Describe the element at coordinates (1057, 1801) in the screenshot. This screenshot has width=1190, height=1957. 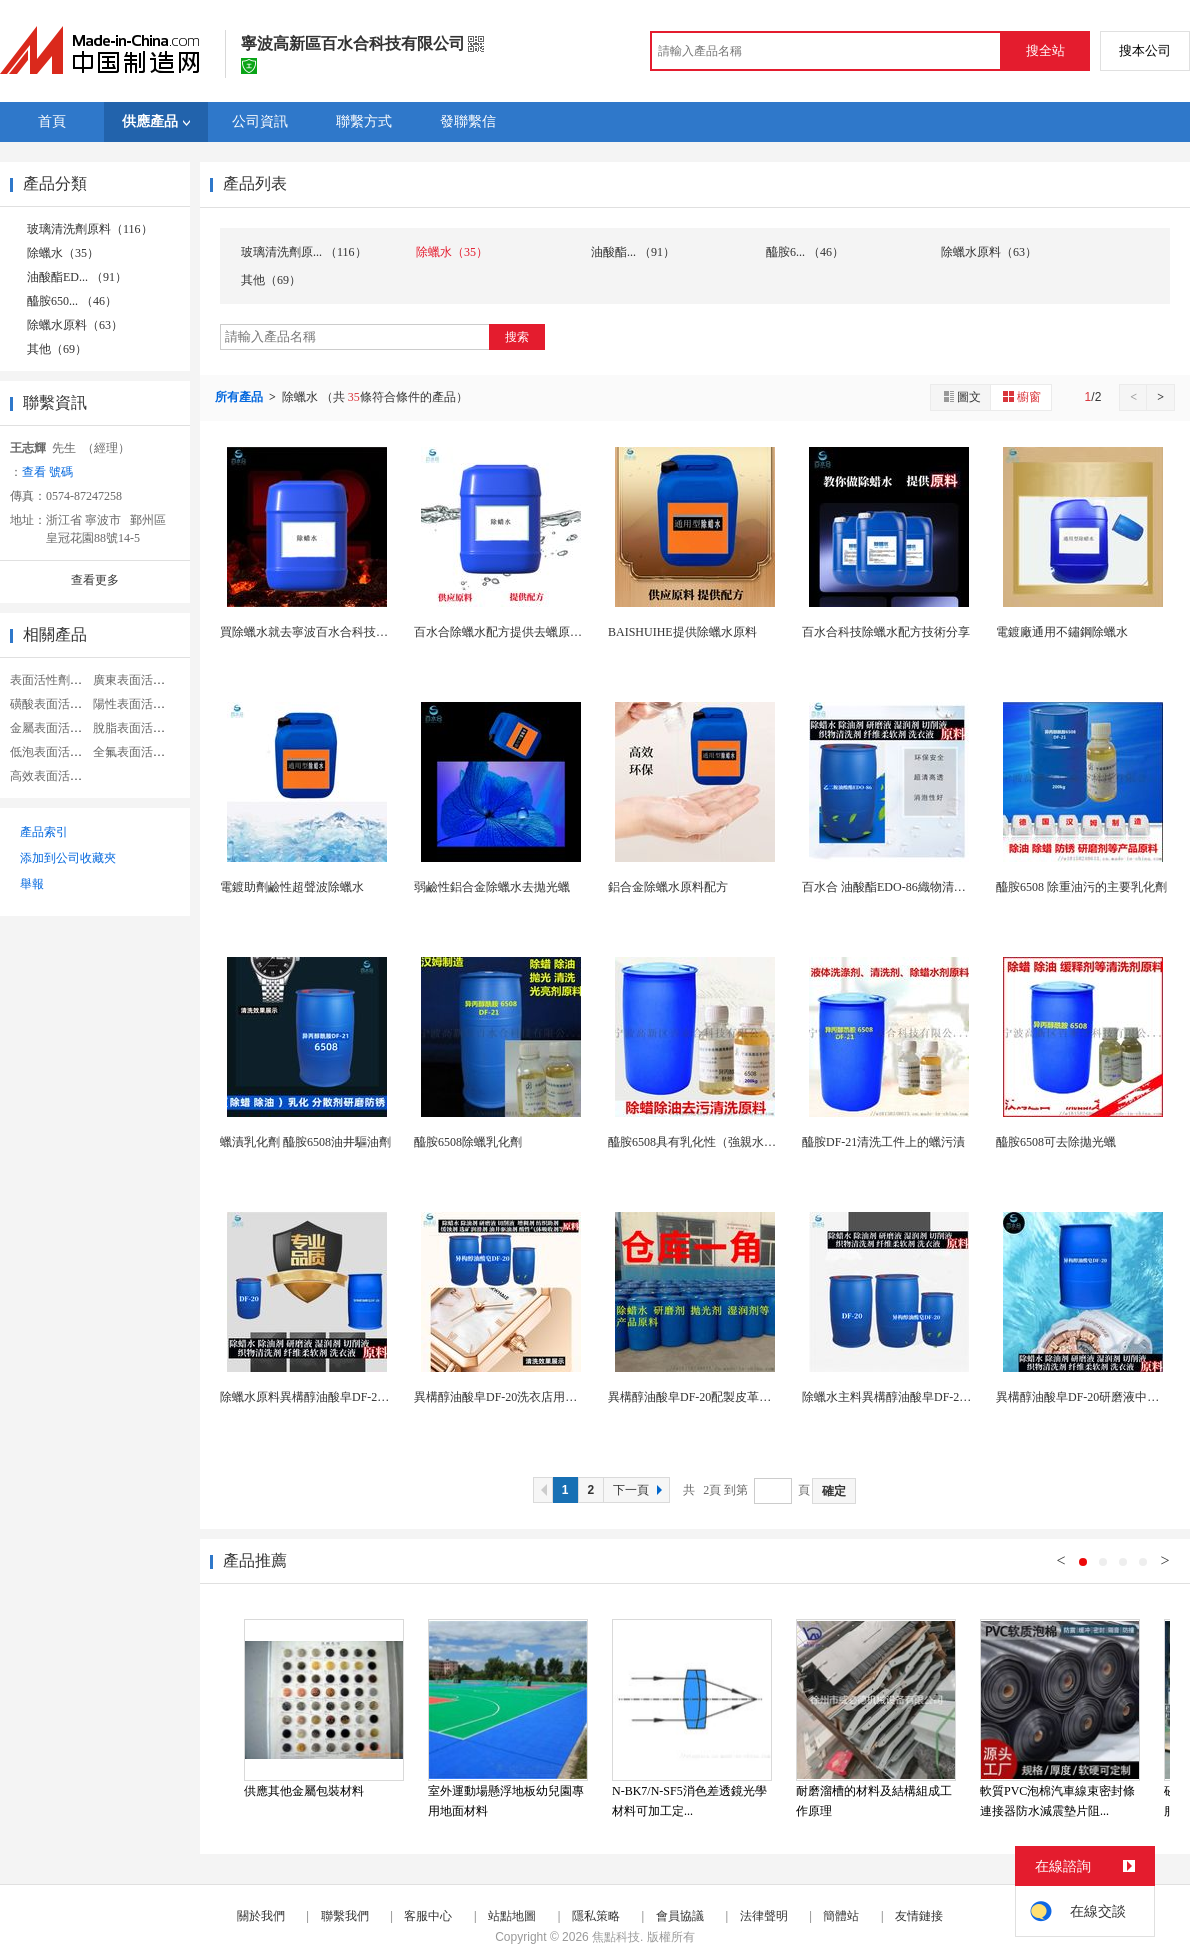
I see `軟質PVC泡棉汽車線束密封條連接器防水減震墊片阻...` at that location.